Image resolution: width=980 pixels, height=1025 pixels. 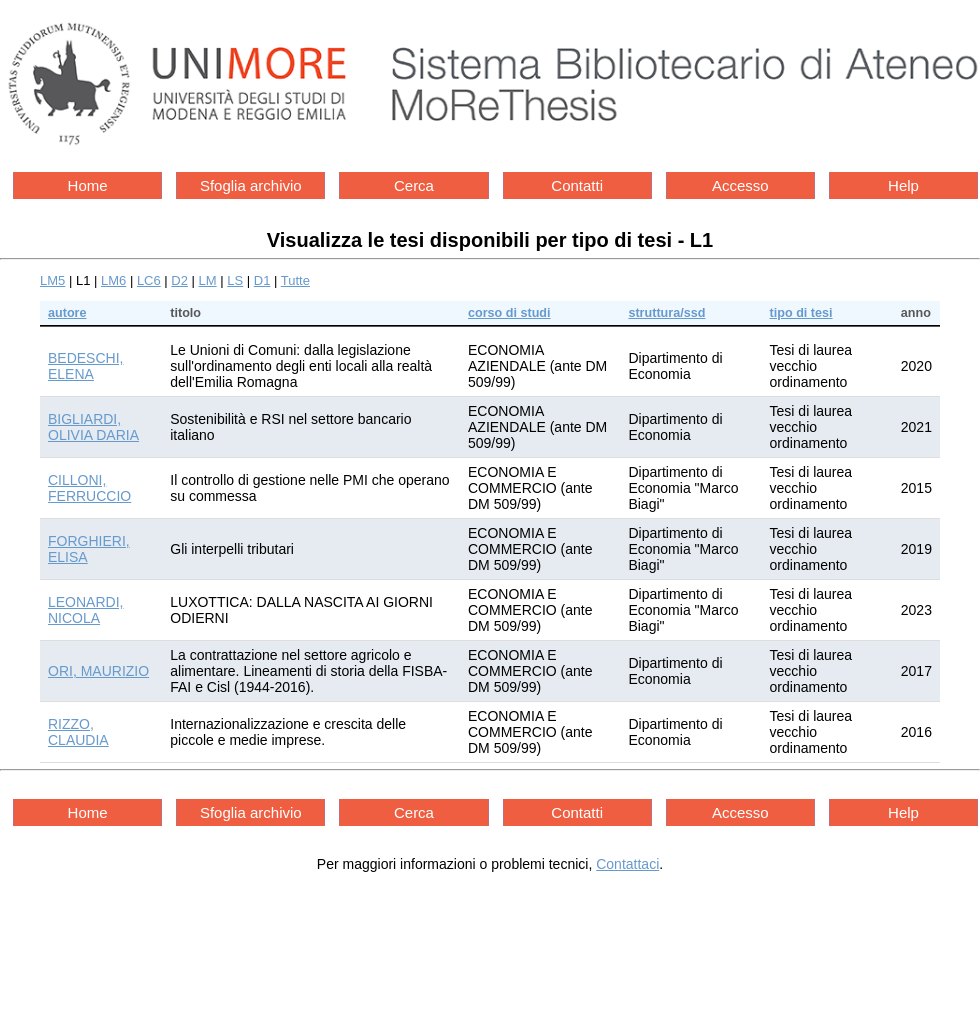 What do you see at coordinates (113, 280) in the screenshot?
I see `LM6` at bounding box center [113, 280].